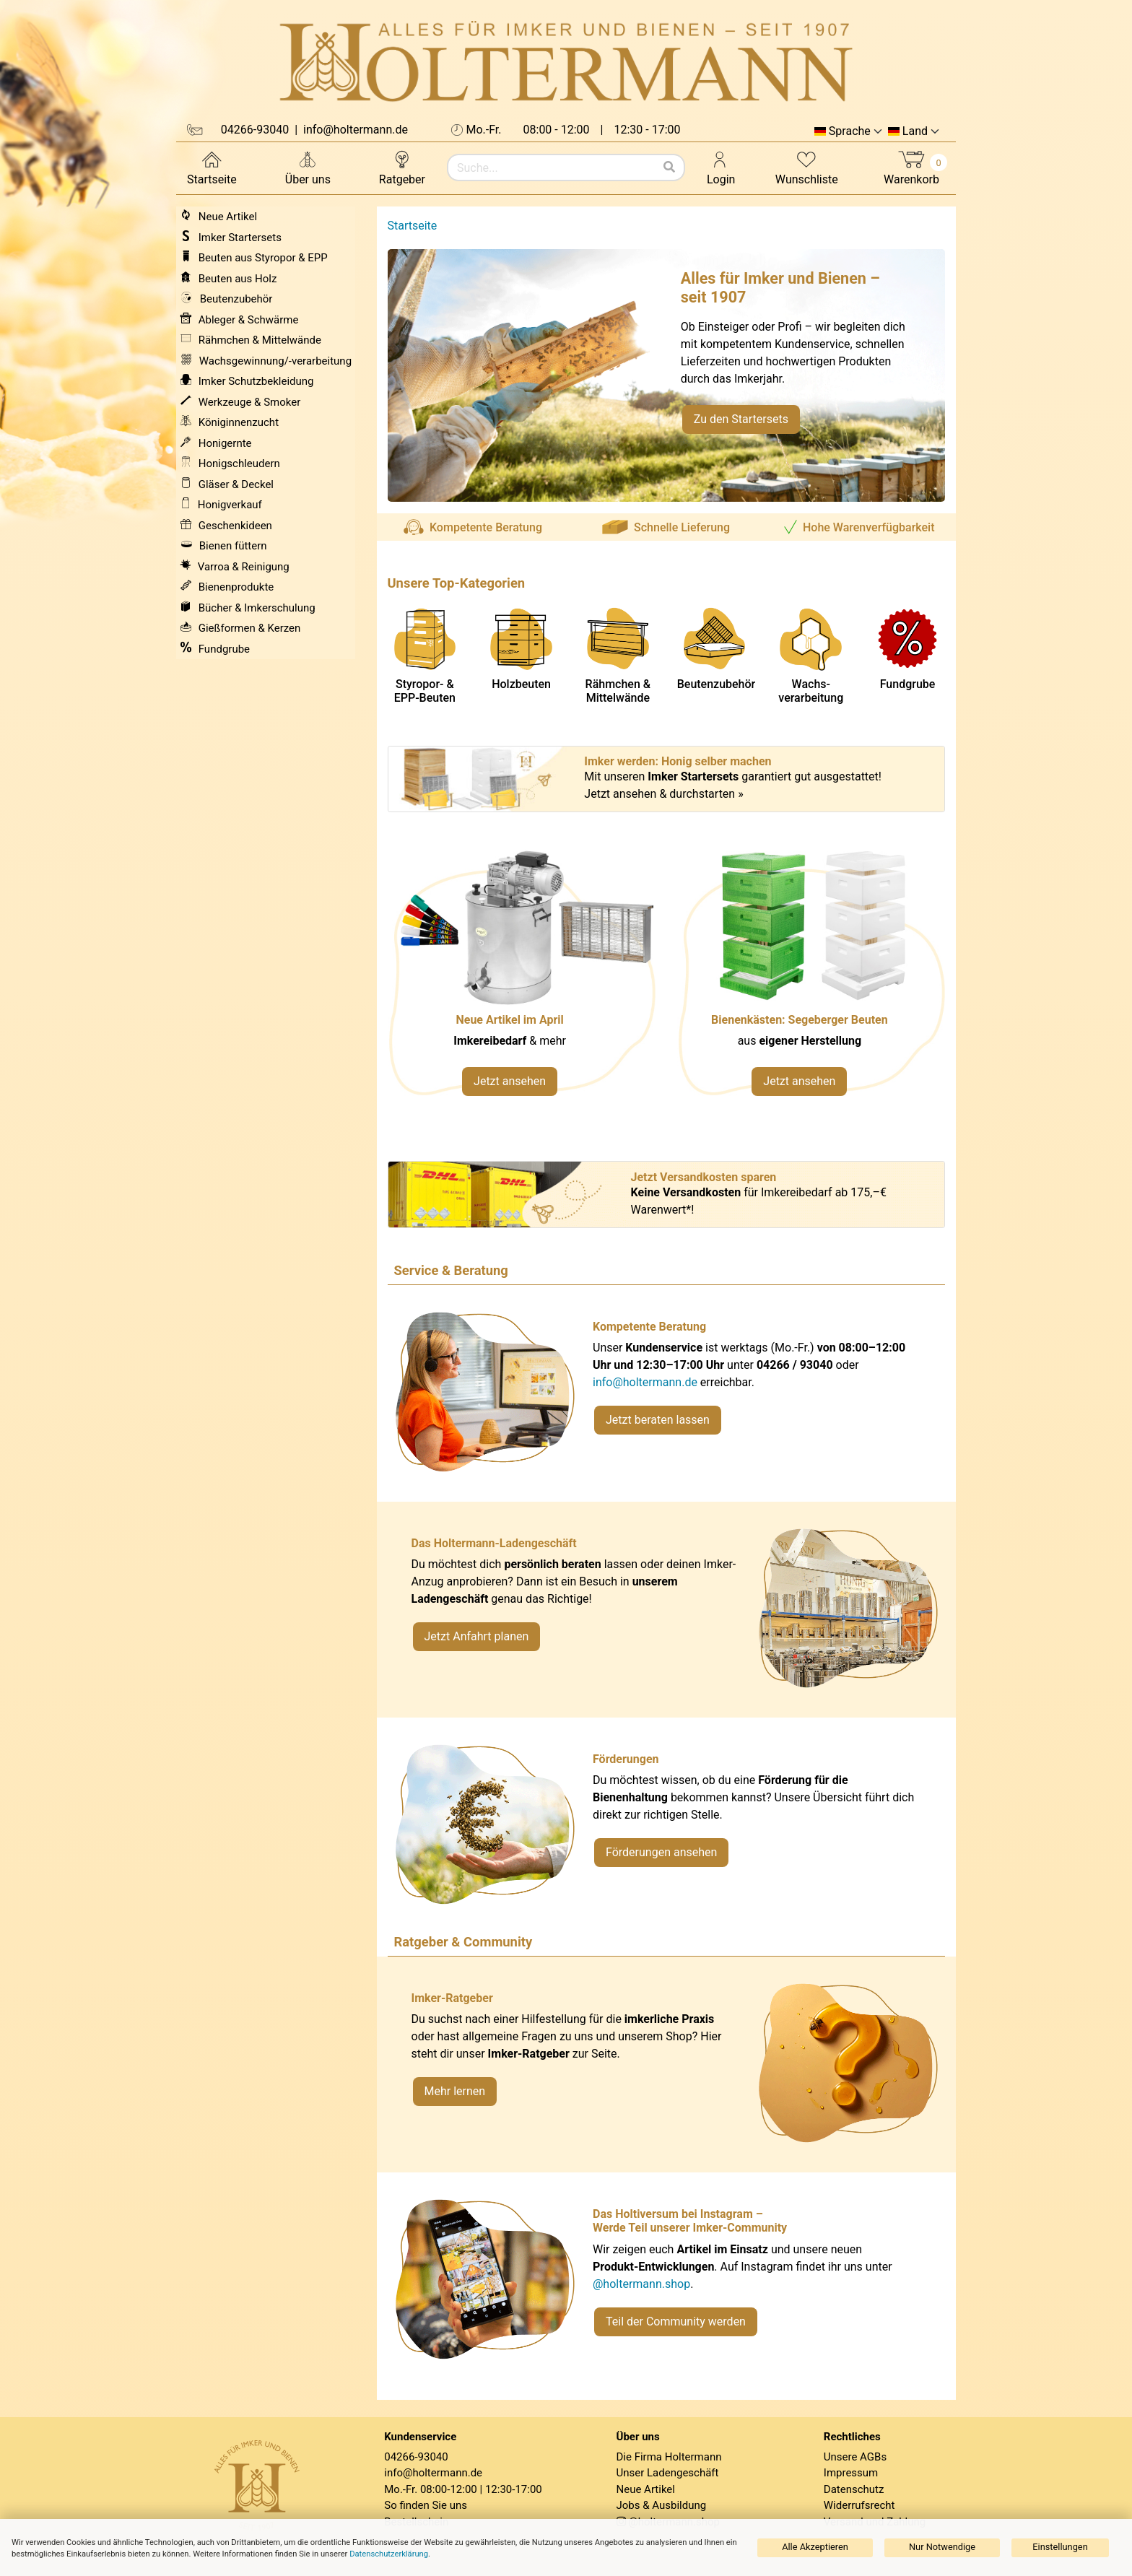  What do you see at coordinates (668, 2472) in the screenshot?
I see `Unser Ladengeschäft` at bounding box center [668, 2472].